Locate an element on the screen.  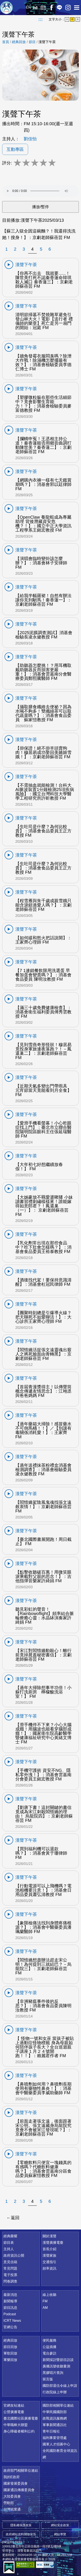
::: is located at coordinates (40, 19).